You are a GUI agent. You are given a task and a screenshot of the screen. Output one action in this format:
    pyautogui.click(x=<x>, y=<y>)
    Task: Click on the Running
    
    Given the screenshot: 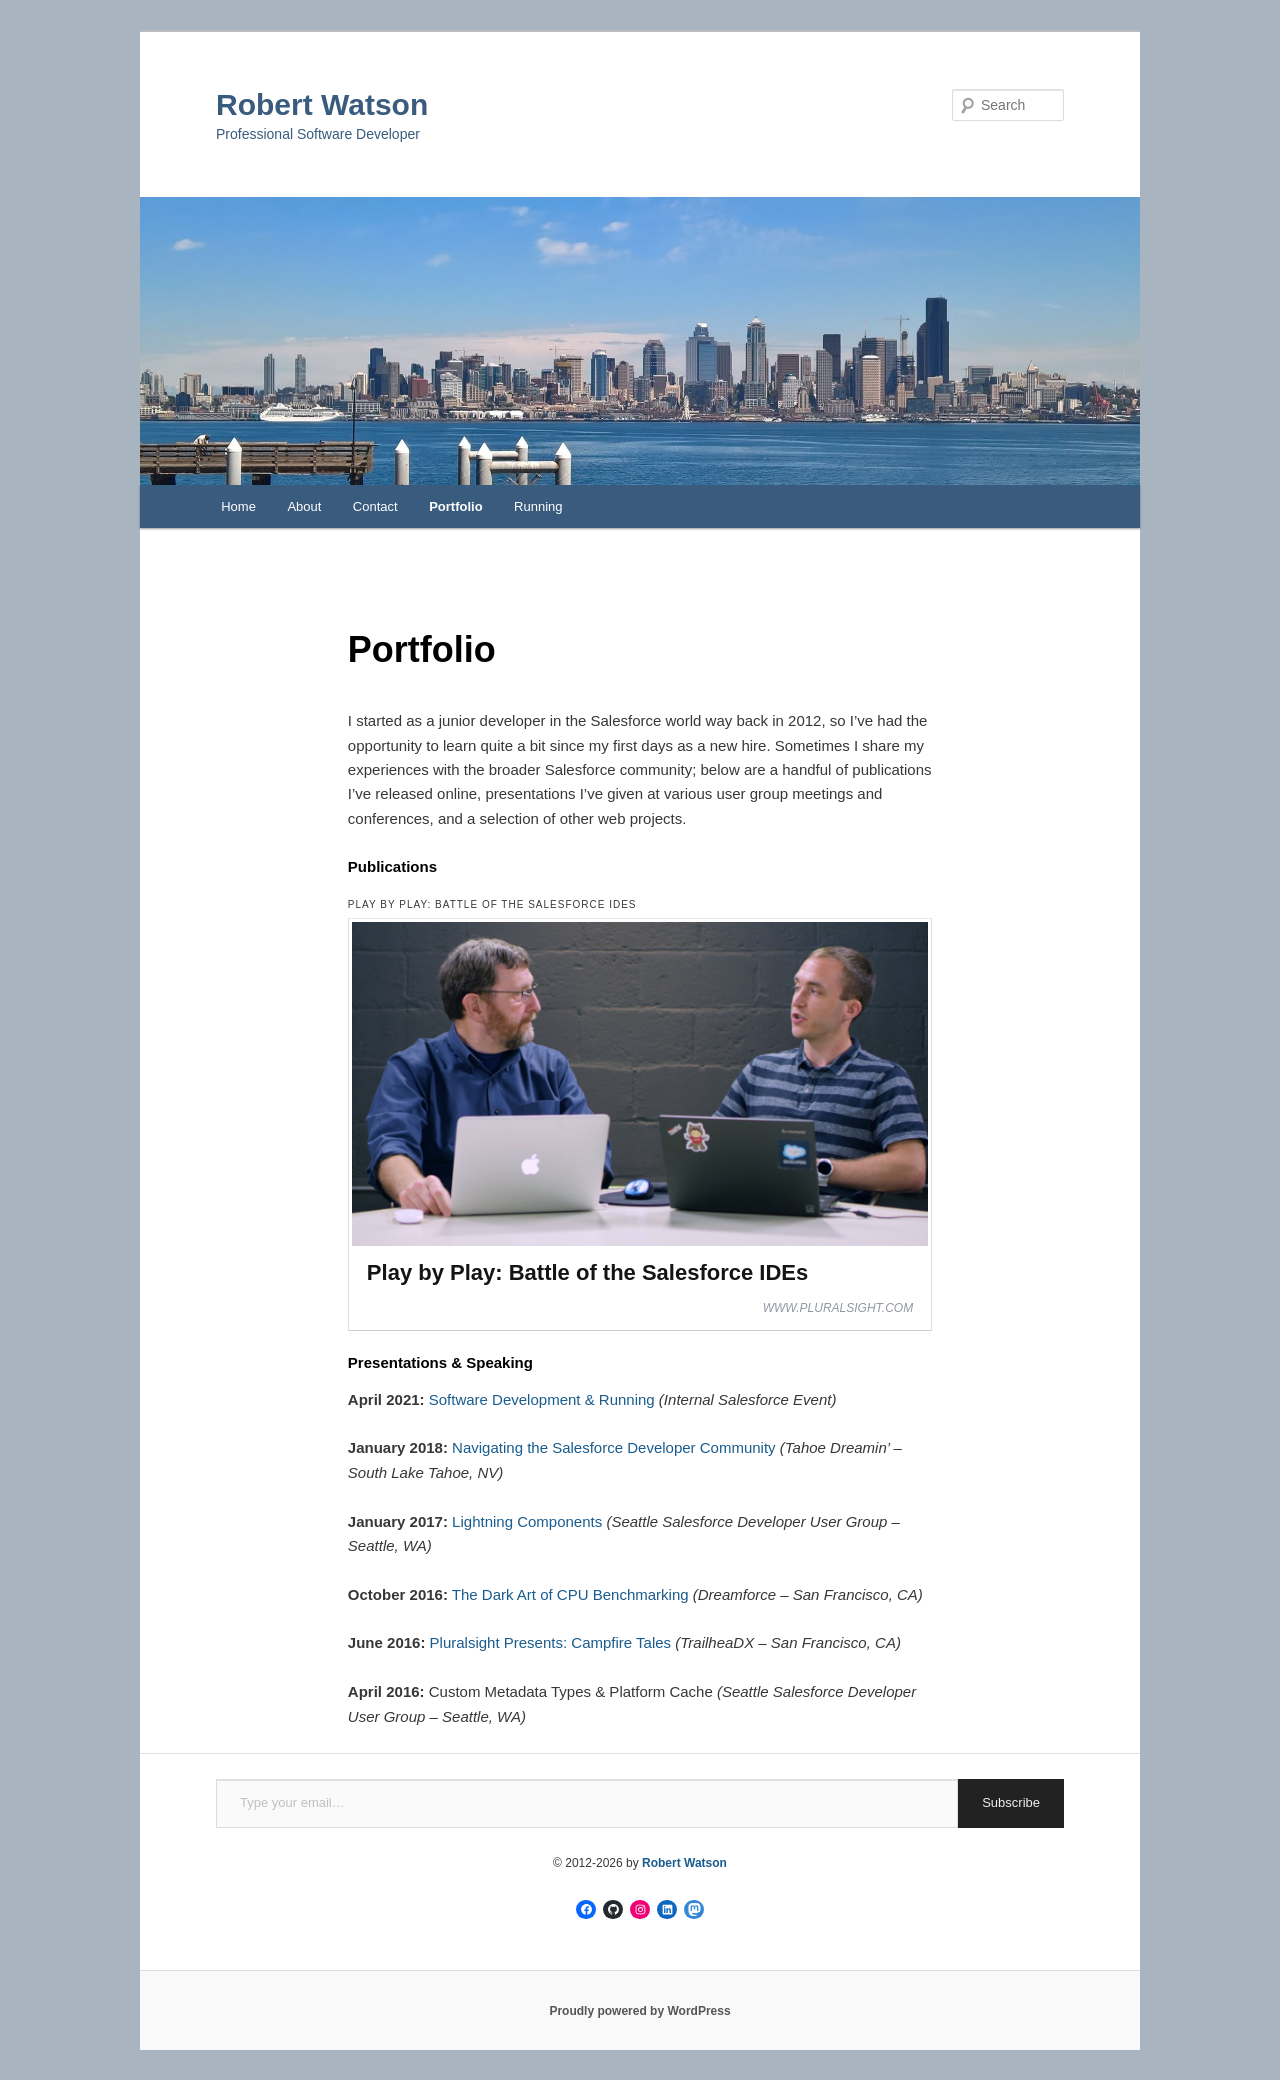 What is the action you would take?
    pyautogui.click(x=538, y=506)
    